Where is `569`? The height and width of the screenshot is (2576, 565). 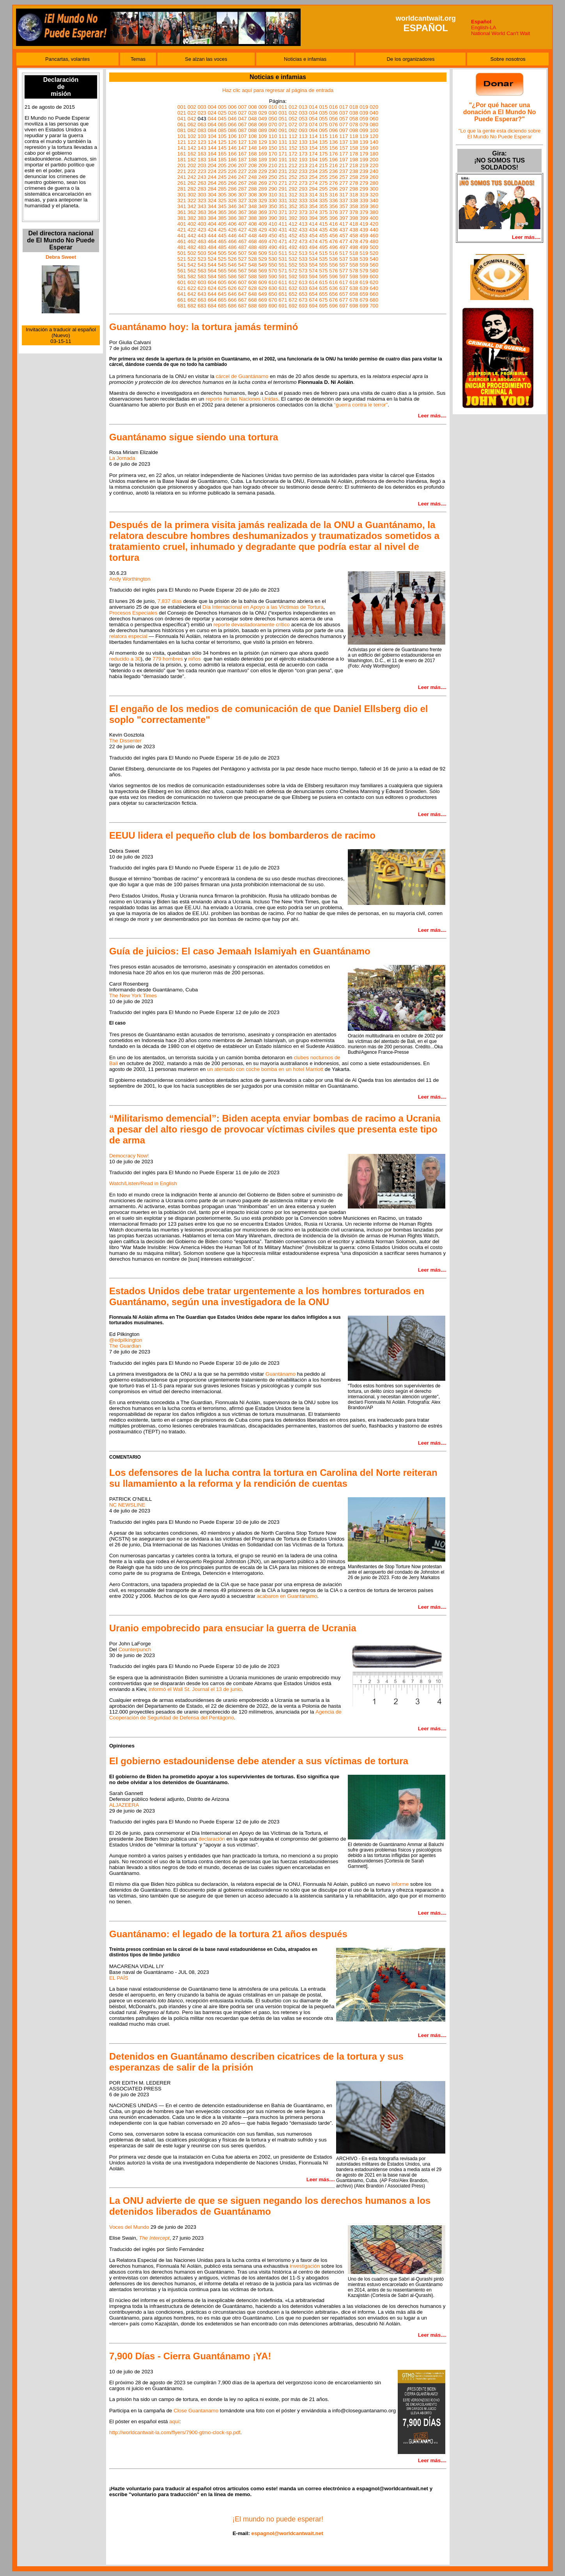
569 is located at coordinates (262, 271).